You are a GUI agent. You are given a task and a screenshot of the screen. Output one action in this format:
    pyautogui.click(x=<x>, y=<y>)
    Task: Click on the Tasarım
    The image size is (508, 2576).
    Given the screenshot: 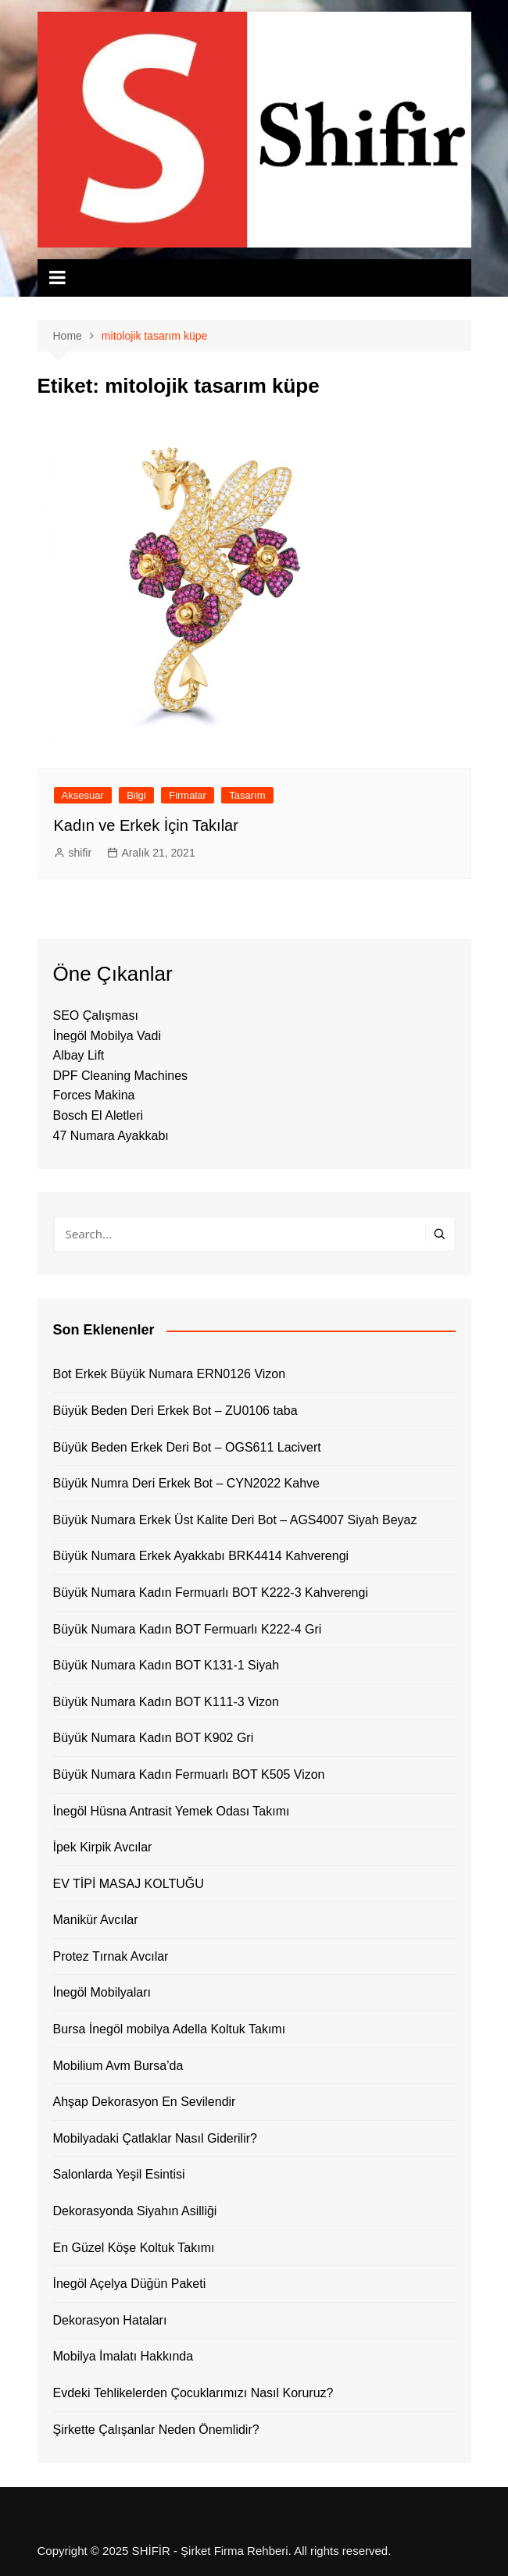 What is the action you would take?
    pyautogui.click(x=247, y=795)
    